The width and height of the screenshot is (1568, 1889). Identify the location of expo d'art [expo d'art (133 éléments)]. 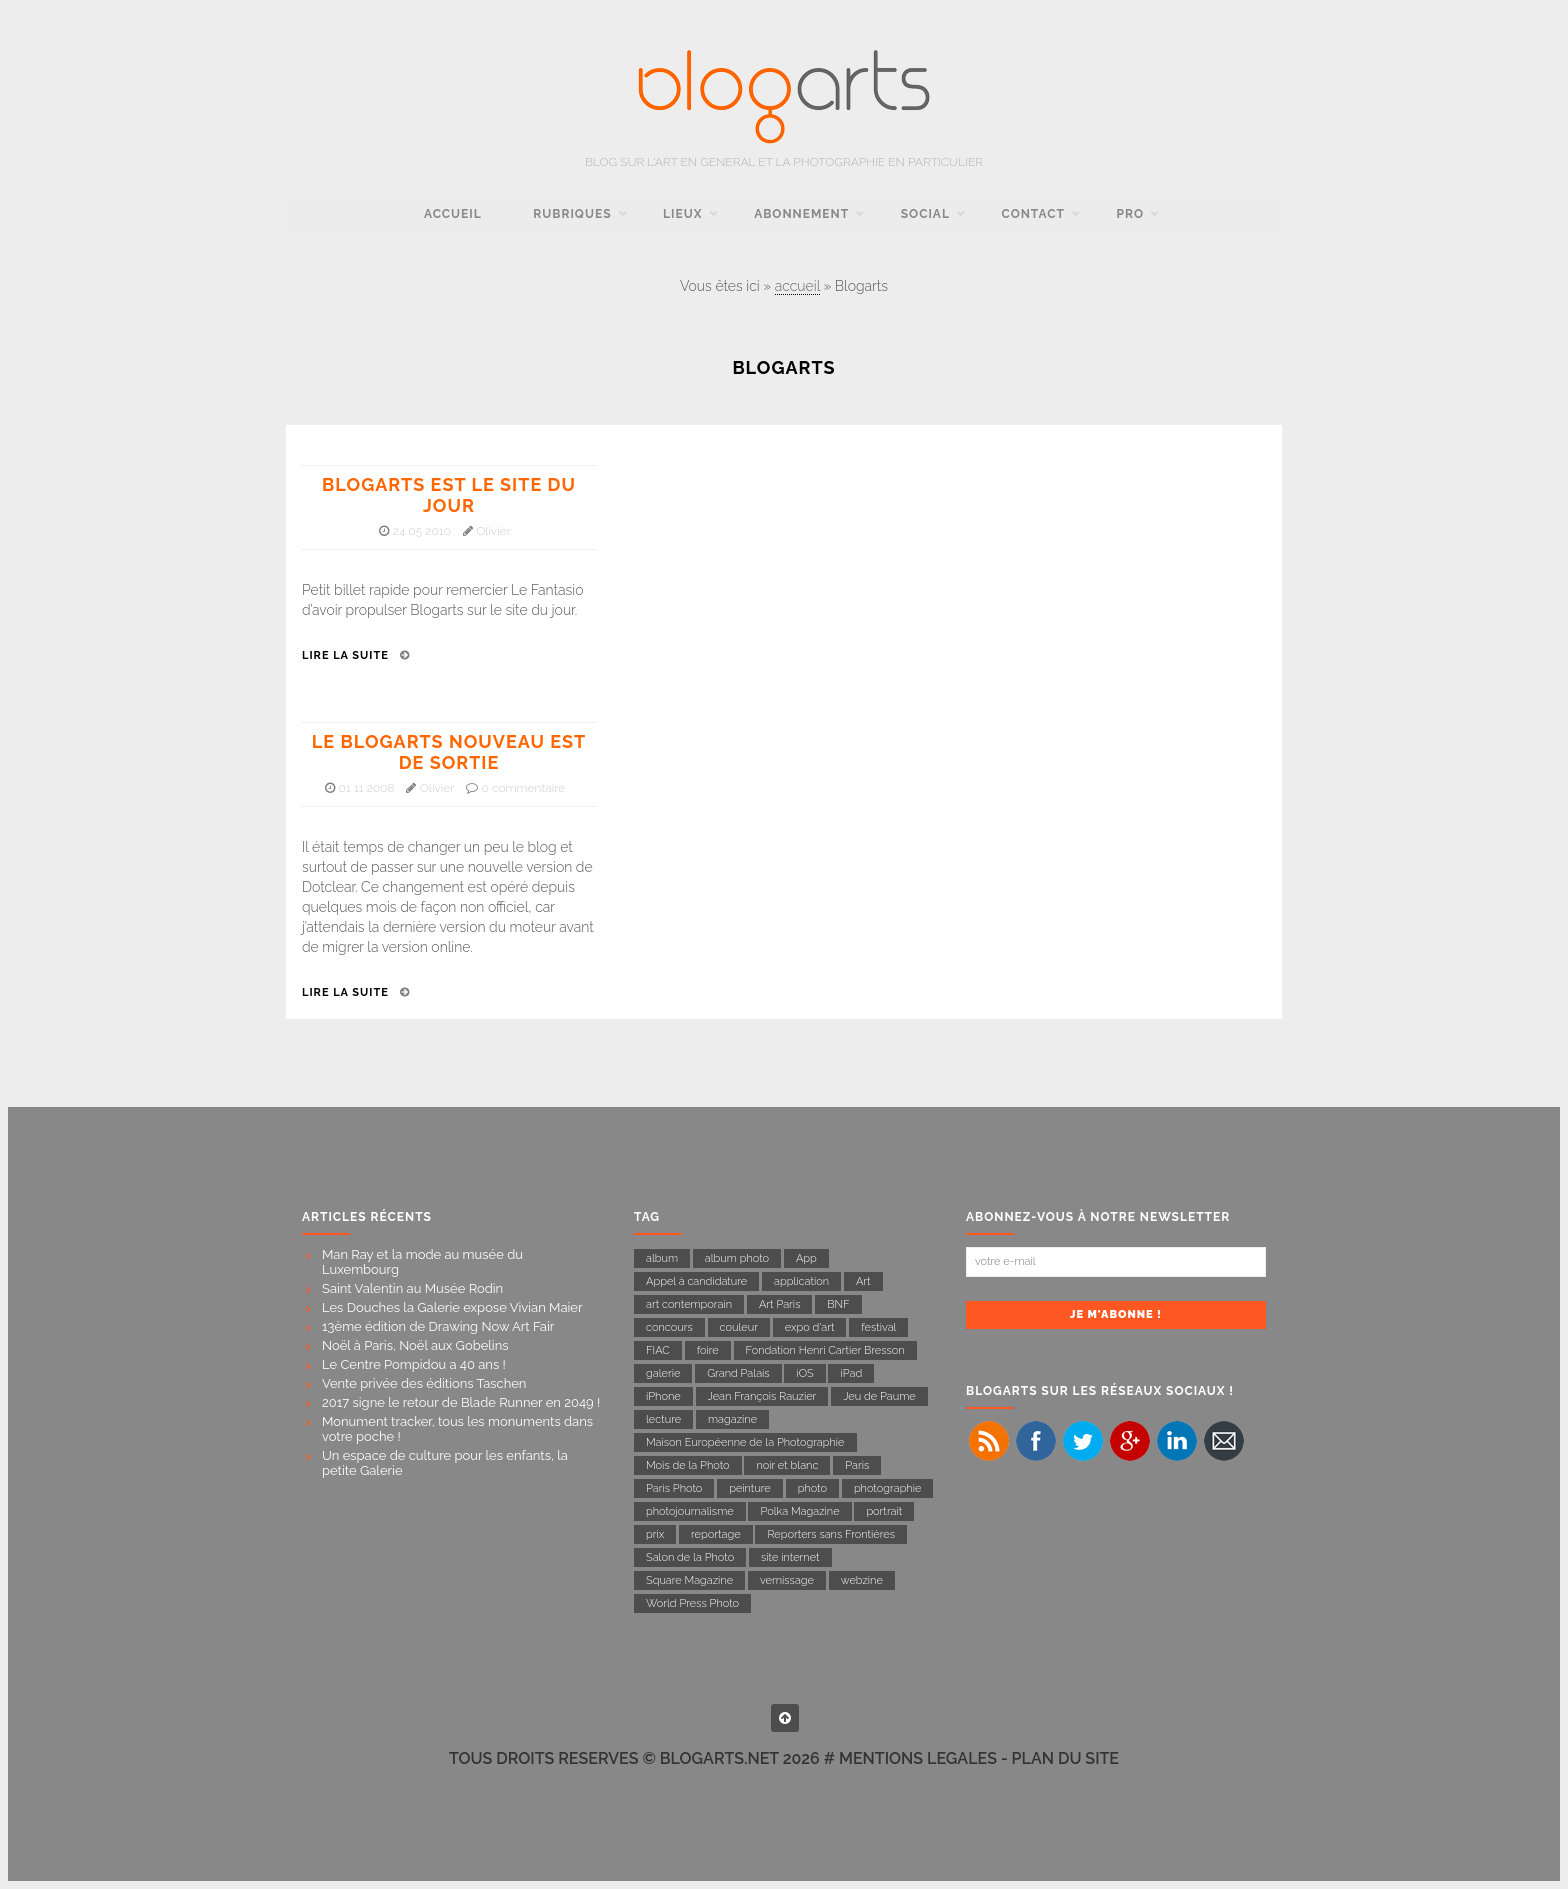
(810, 1327).